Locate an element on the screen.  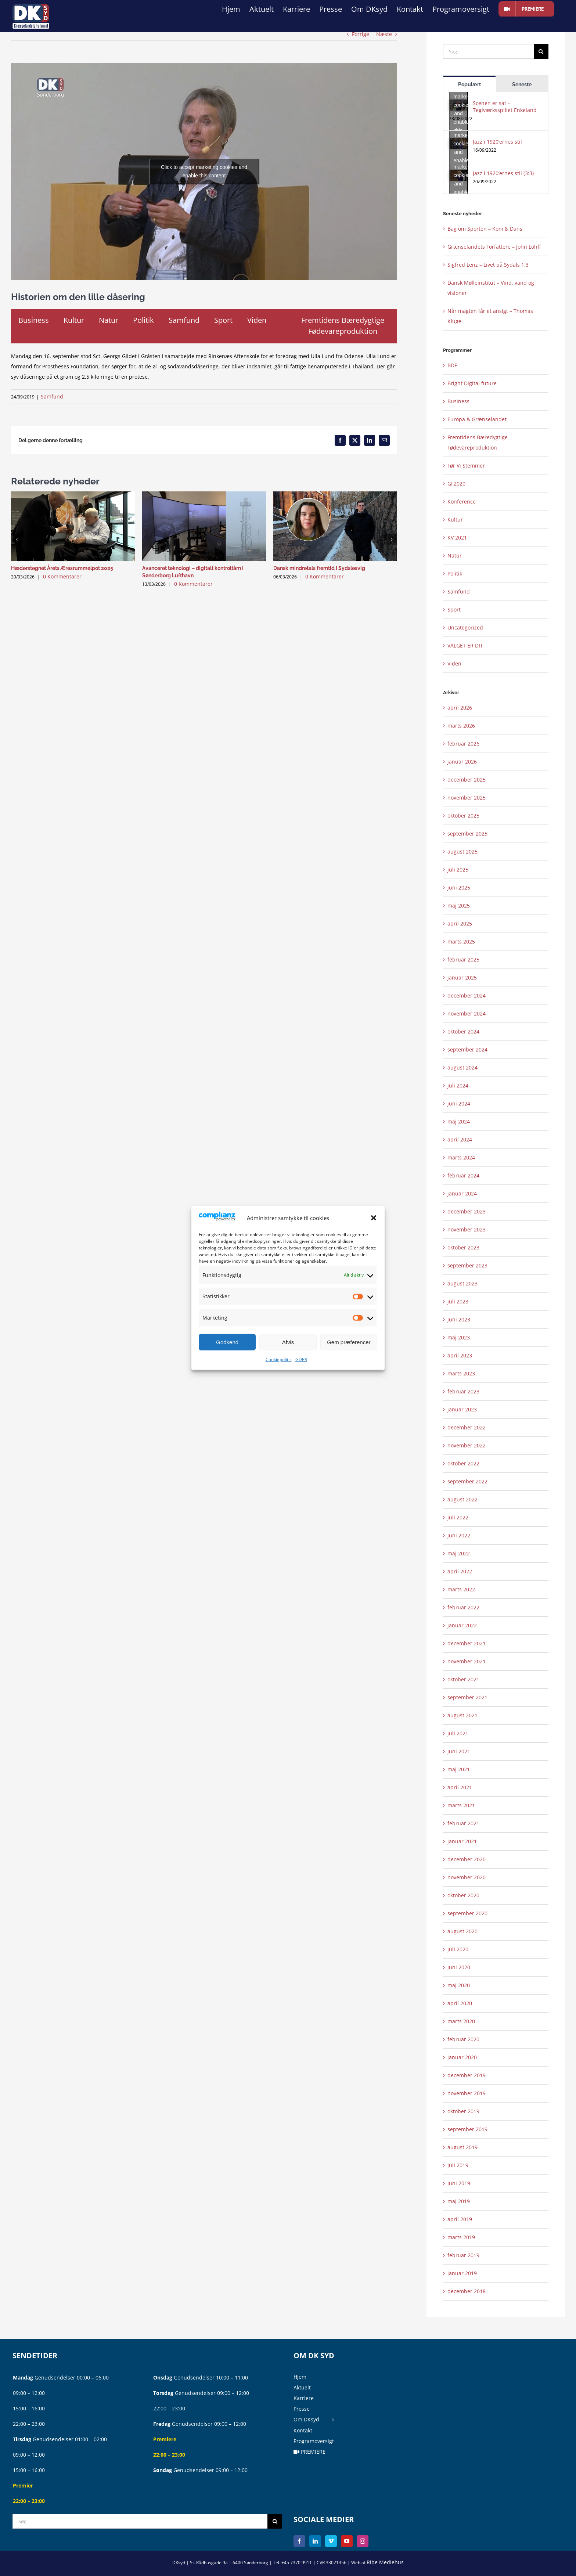
december 2025 is located at coordinates (466, 779).